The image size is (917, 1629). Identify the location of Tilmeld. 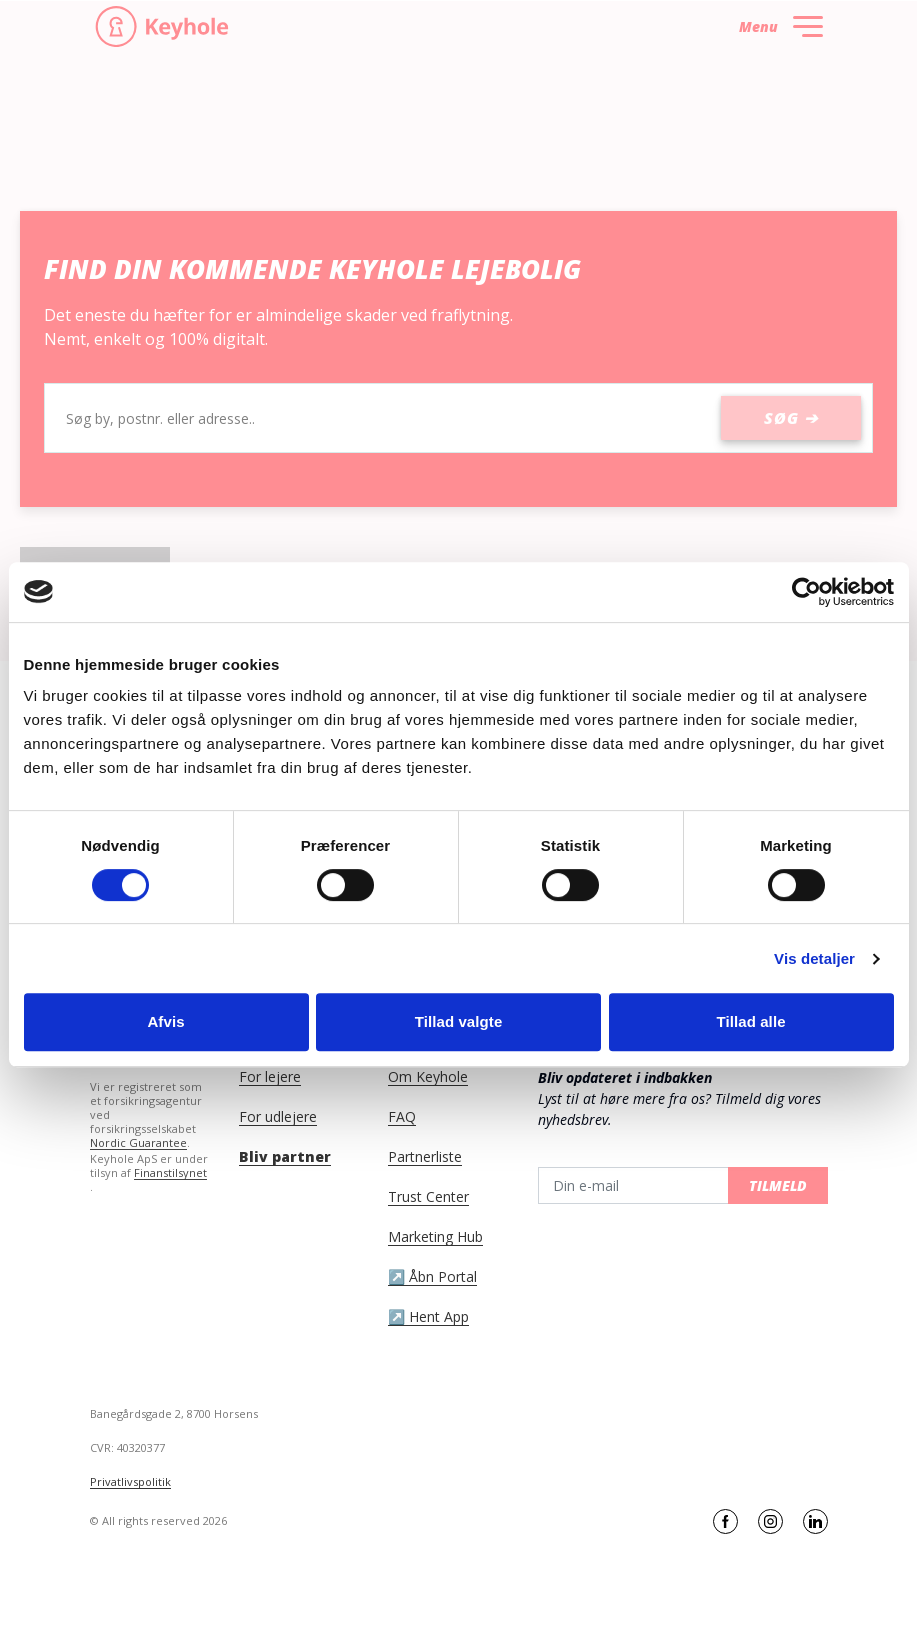
(778, 1185).